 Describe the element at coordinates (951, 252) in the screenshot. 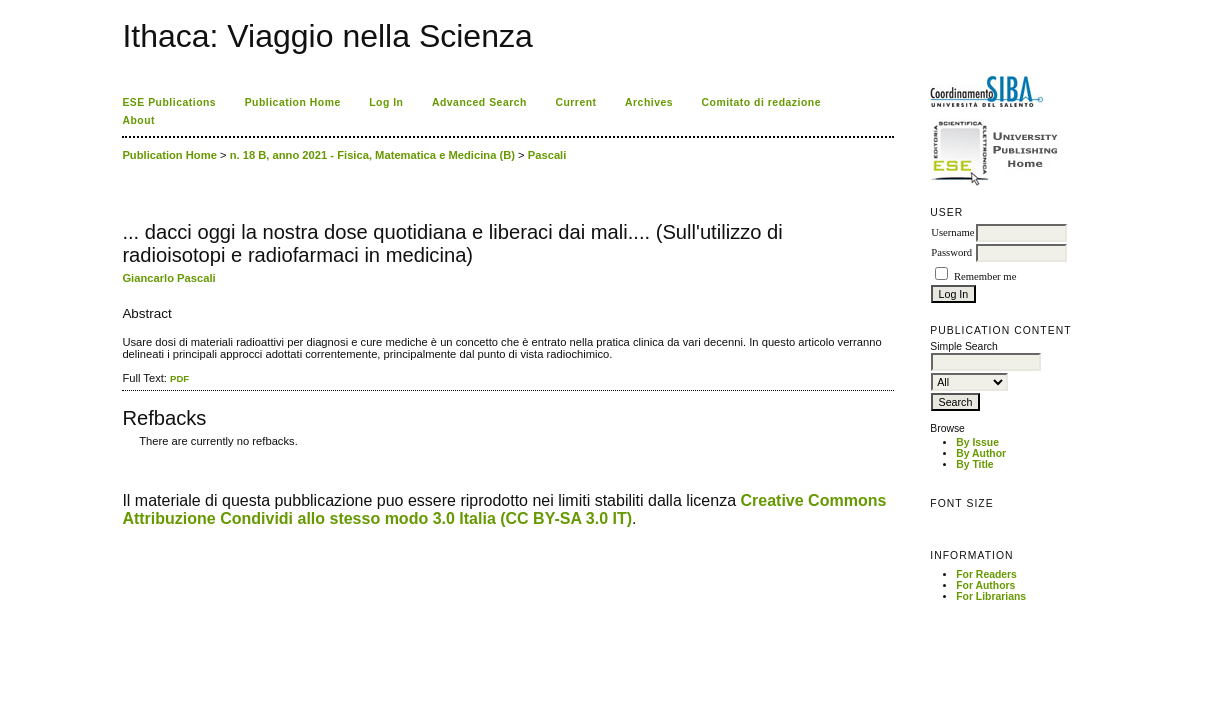

I see `Password` at that location.